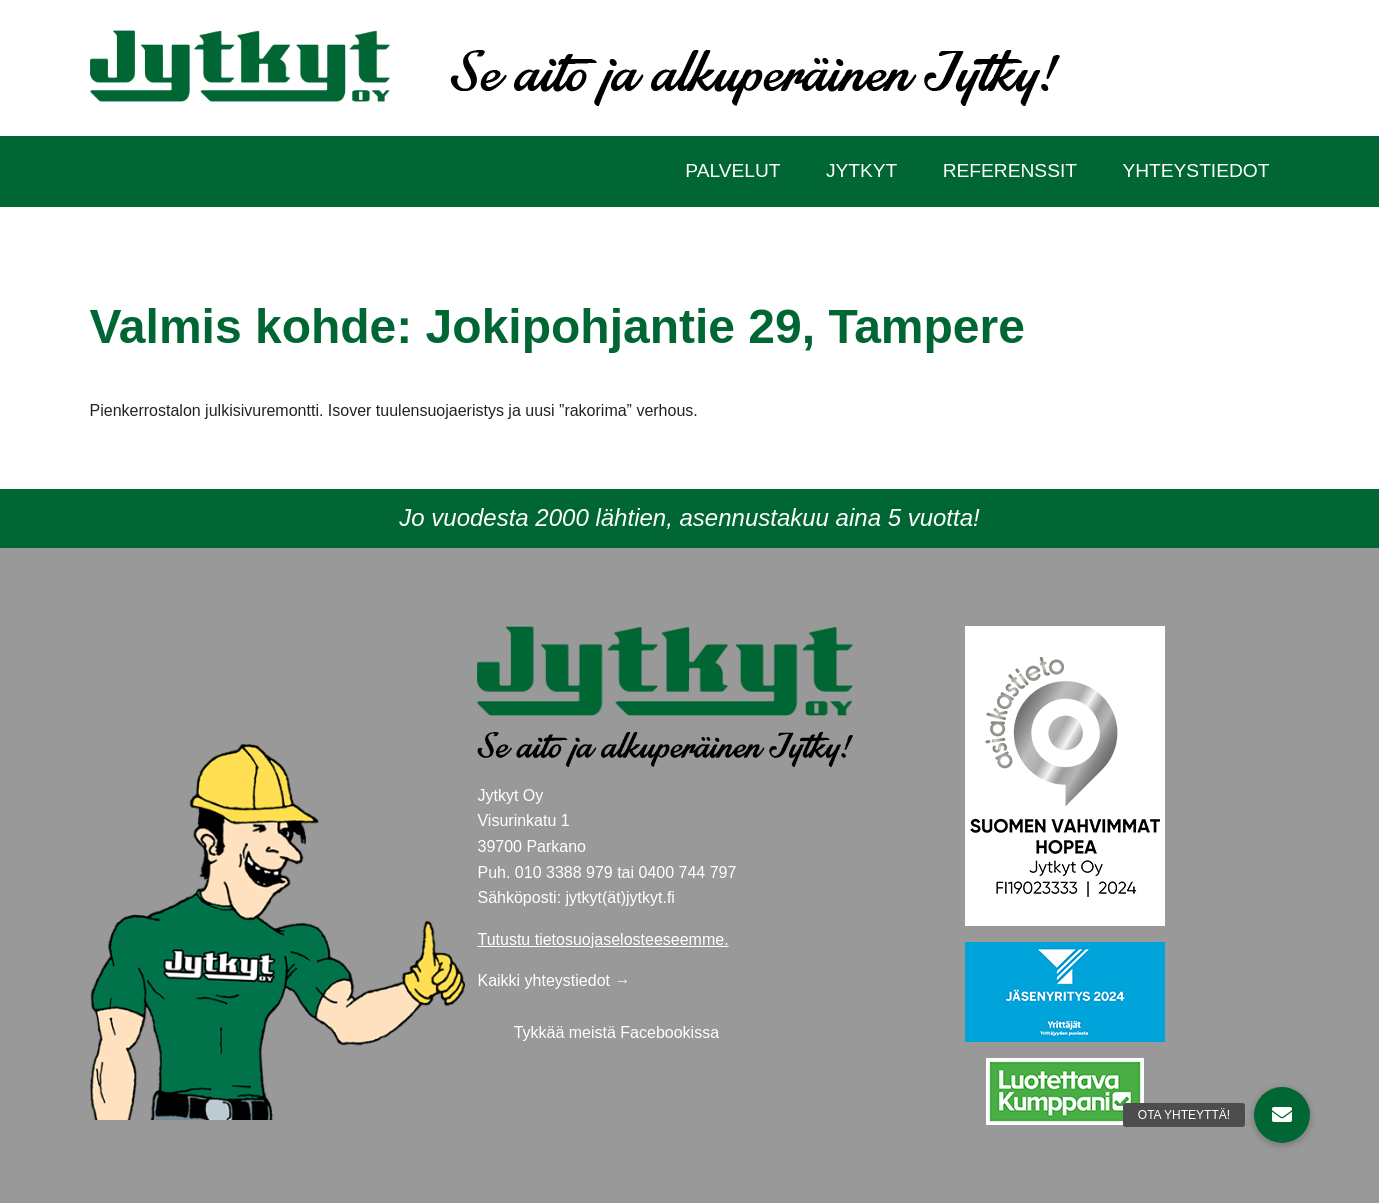 This screenshot has width=1379, height=1203. I want to click on Tutustu tietosuojaselosteeseemme., so click(602, 939).